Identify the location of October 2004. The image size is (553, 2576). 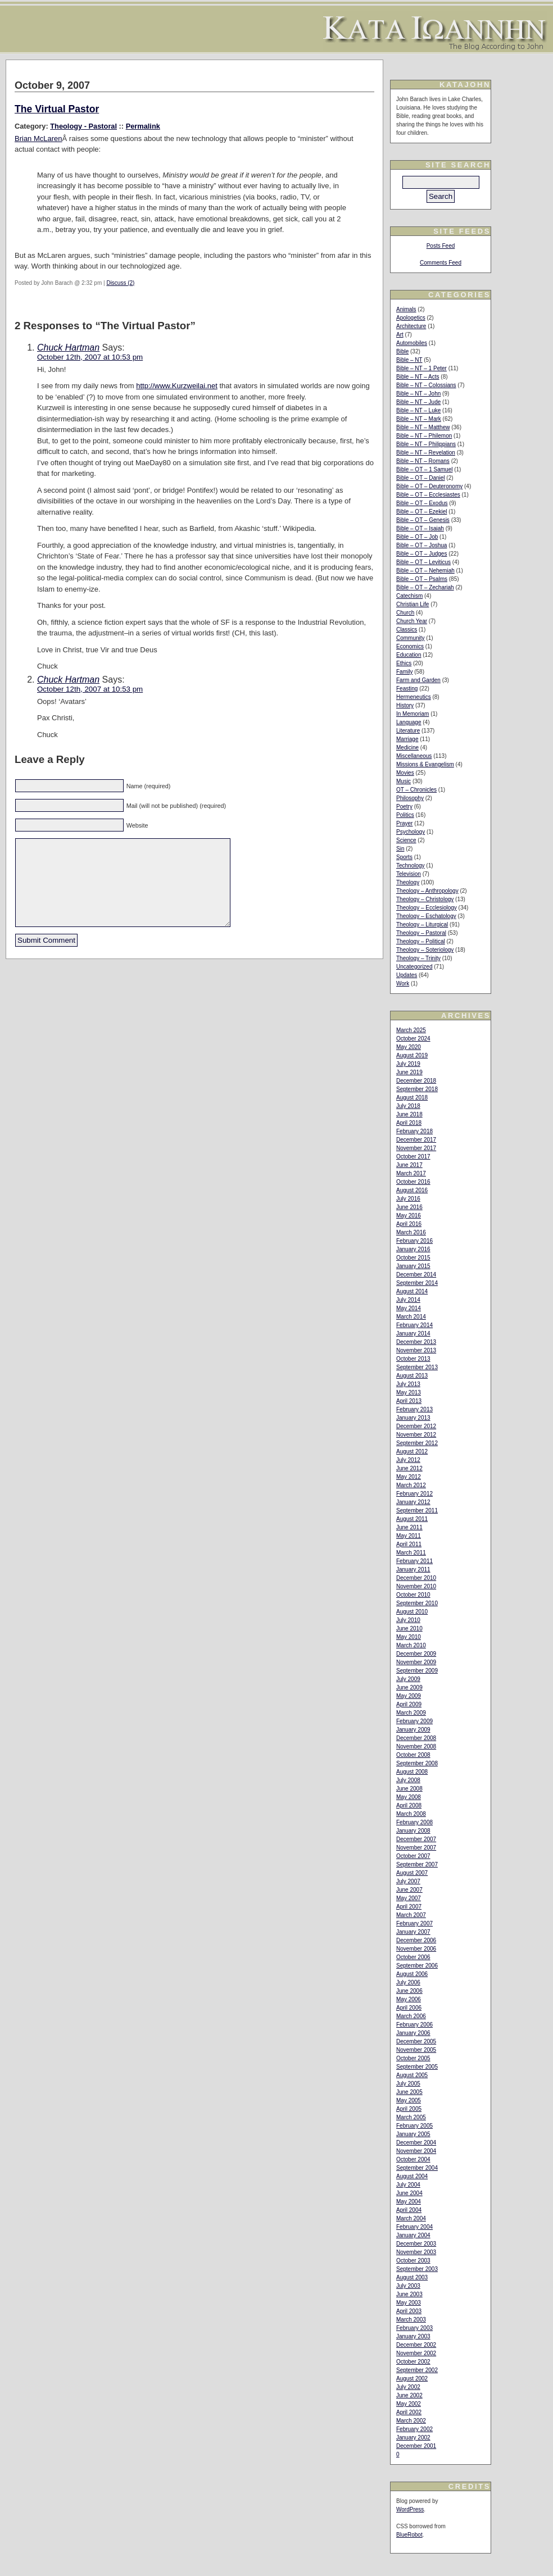
(413, 2159).